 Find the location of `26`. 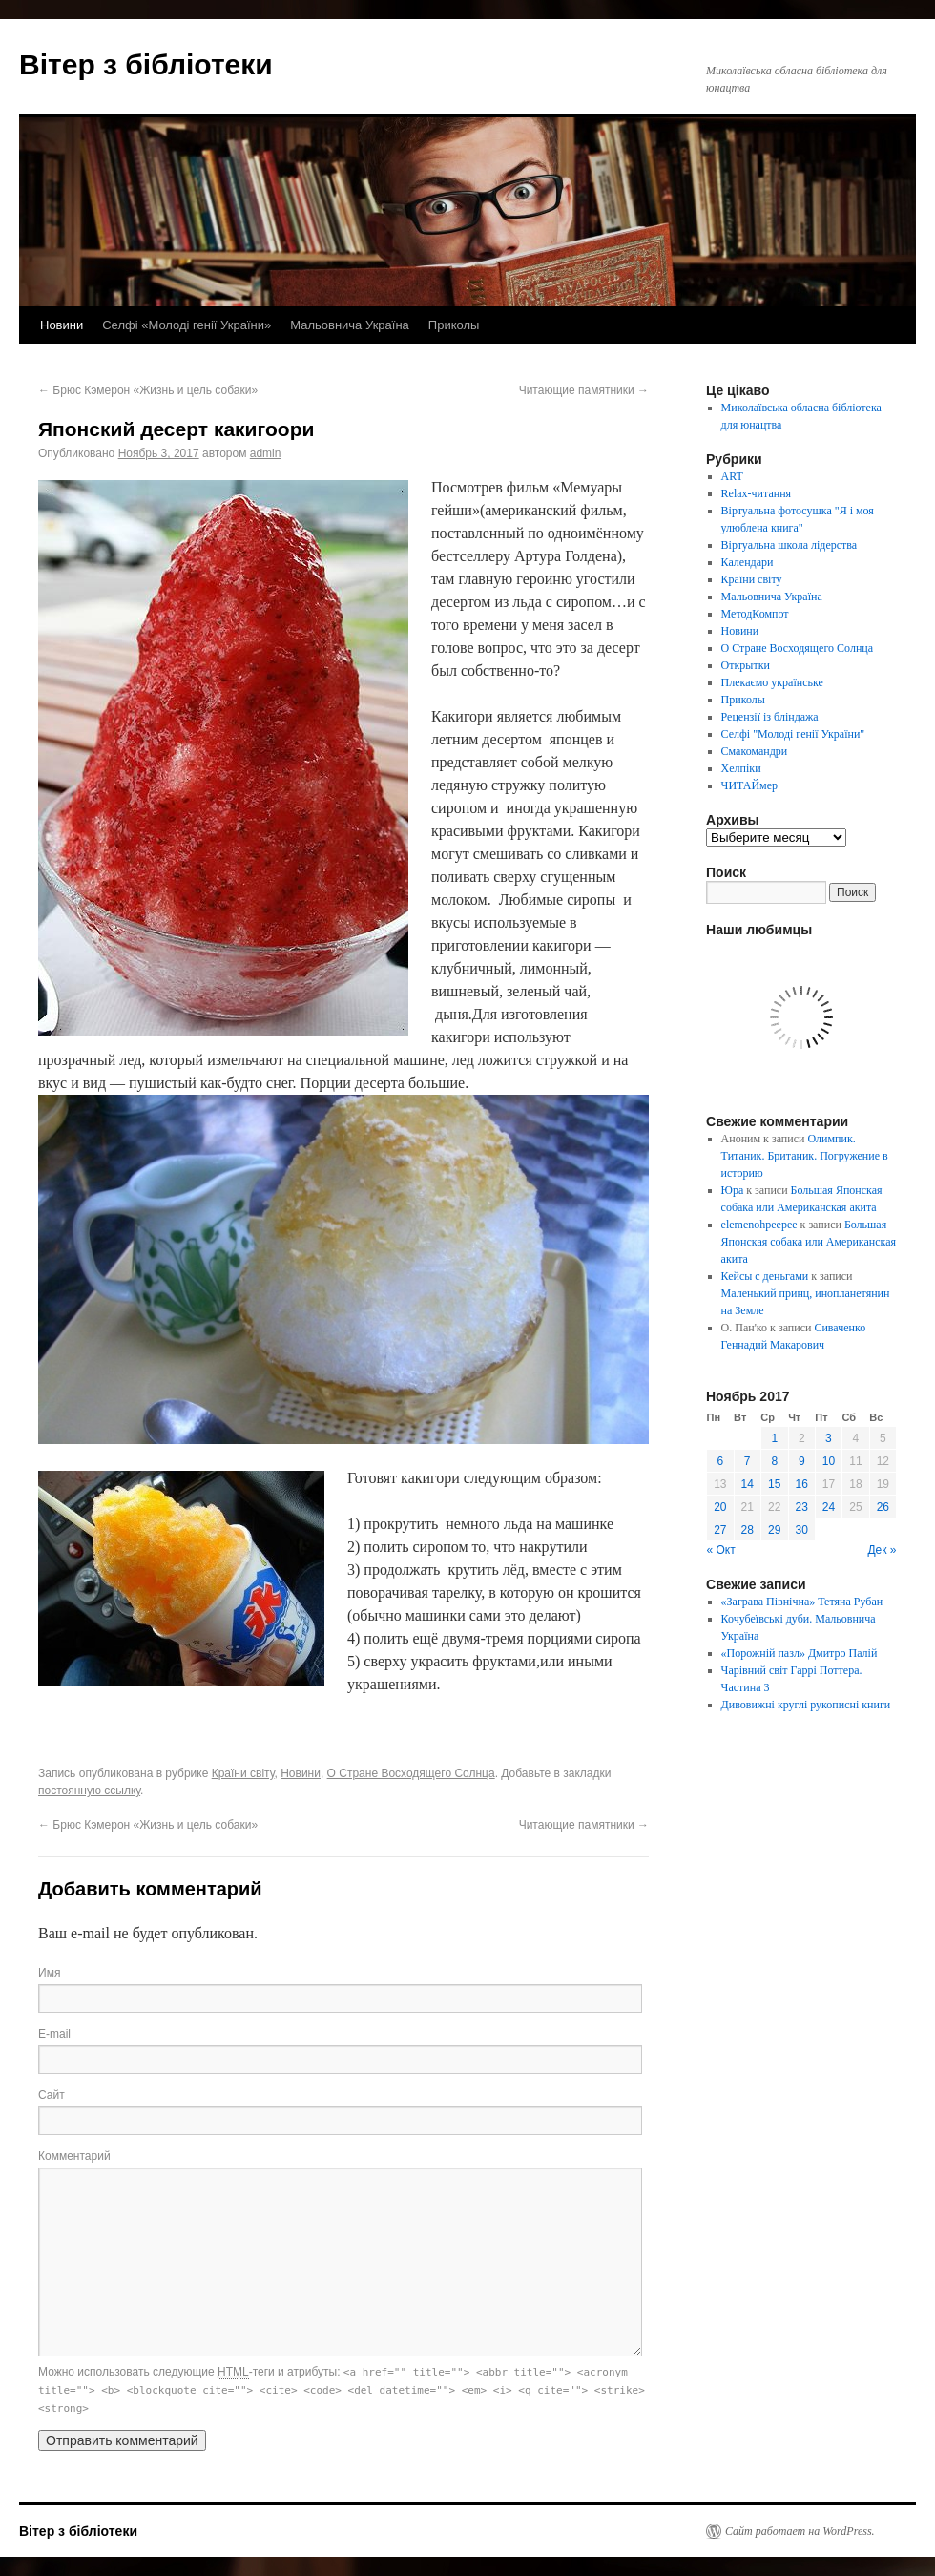

26 is located at coordinates (883, 1507).